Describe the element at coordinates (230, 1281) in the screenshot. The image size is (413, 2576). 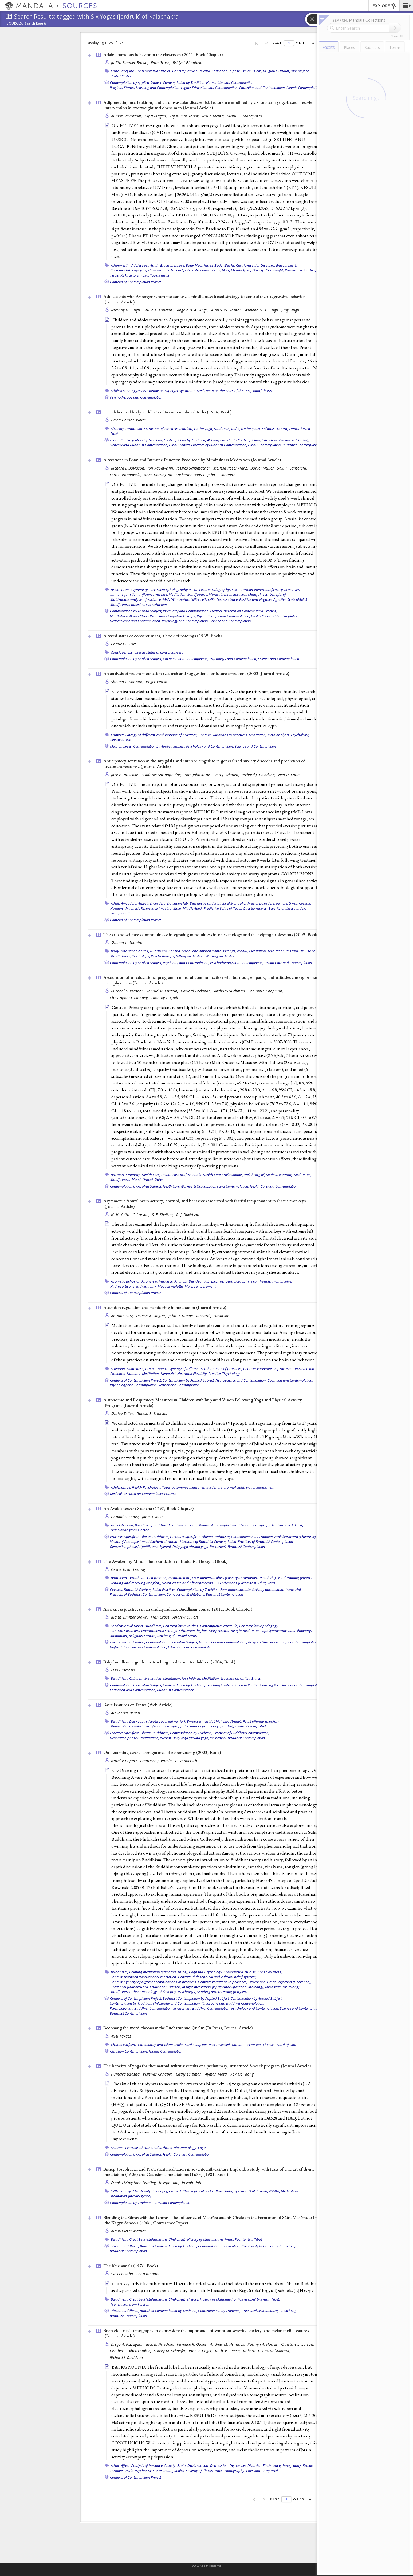
I see `Electroencephalography,` at that location.